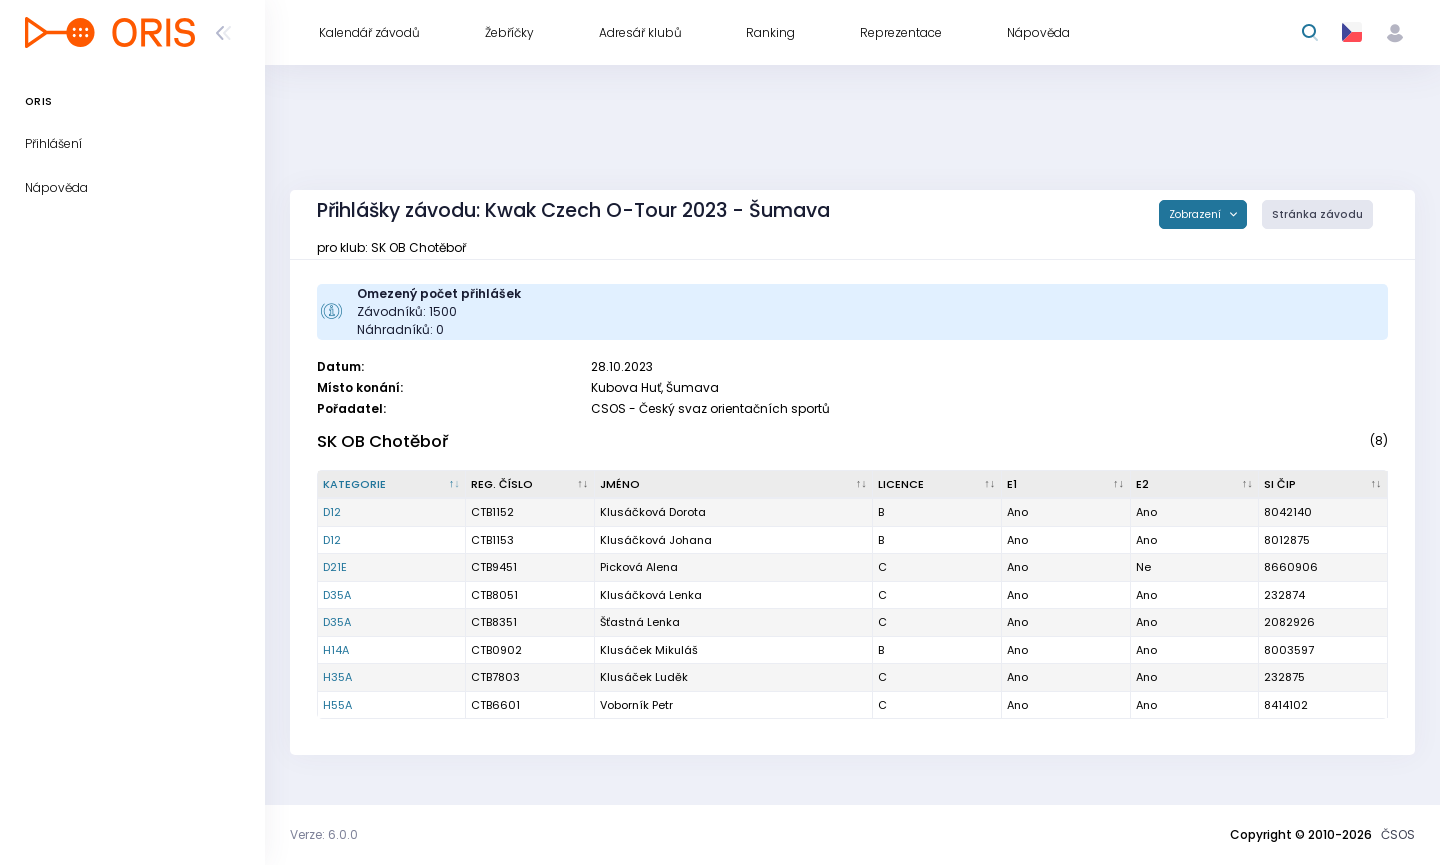 Image resolution: width=1440 pixels, height=865 pixels. I want to click on H35A, so click(337, 677).